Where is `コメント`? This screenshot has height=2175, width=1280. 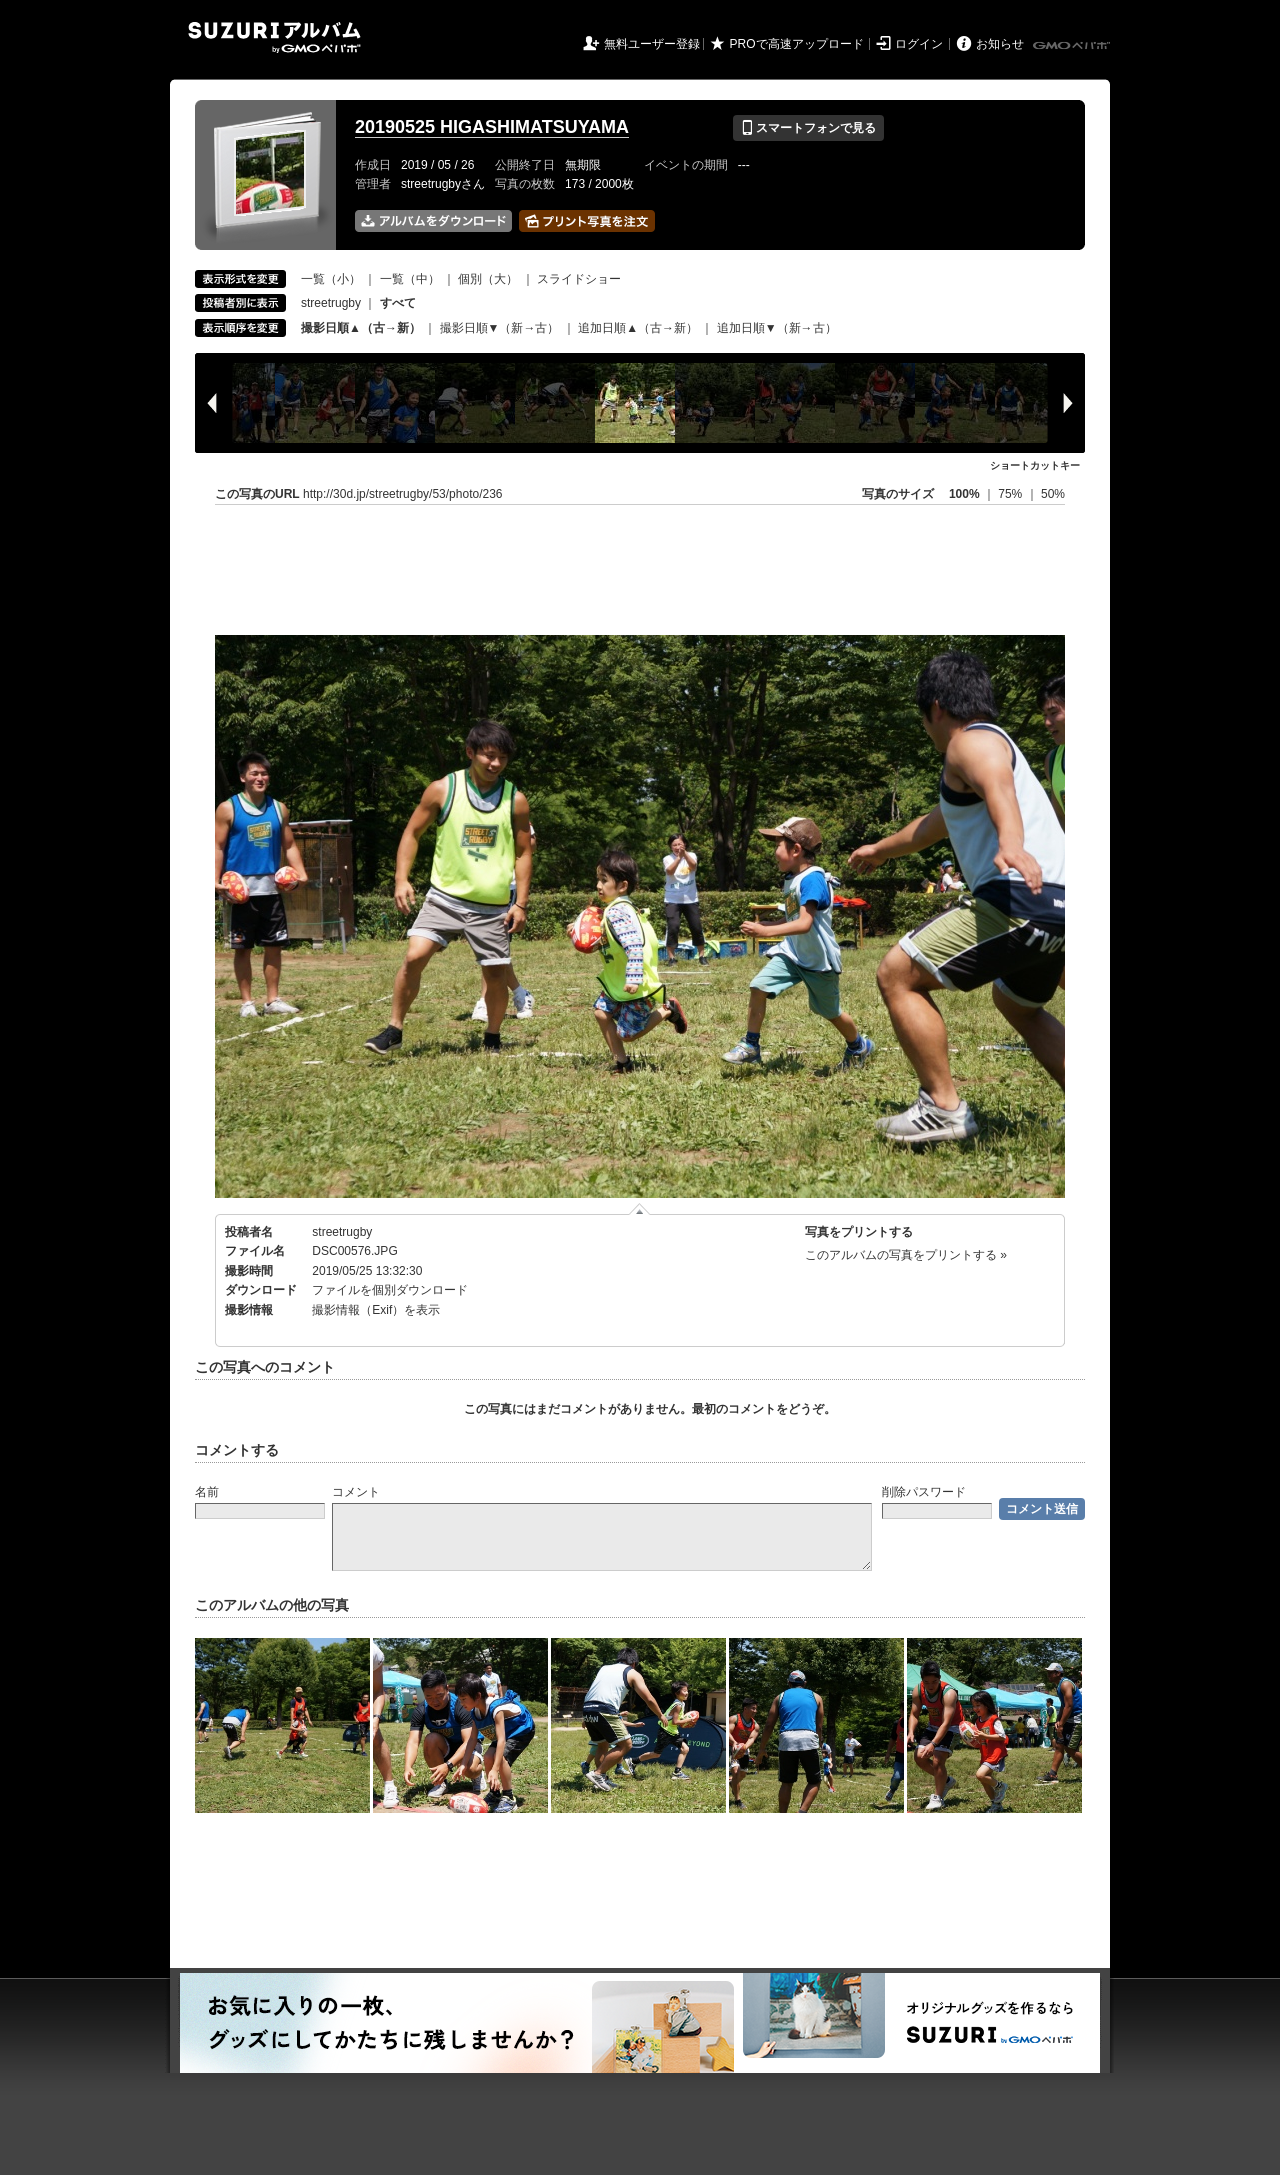
コメント is located at coordinates (356, 1492).